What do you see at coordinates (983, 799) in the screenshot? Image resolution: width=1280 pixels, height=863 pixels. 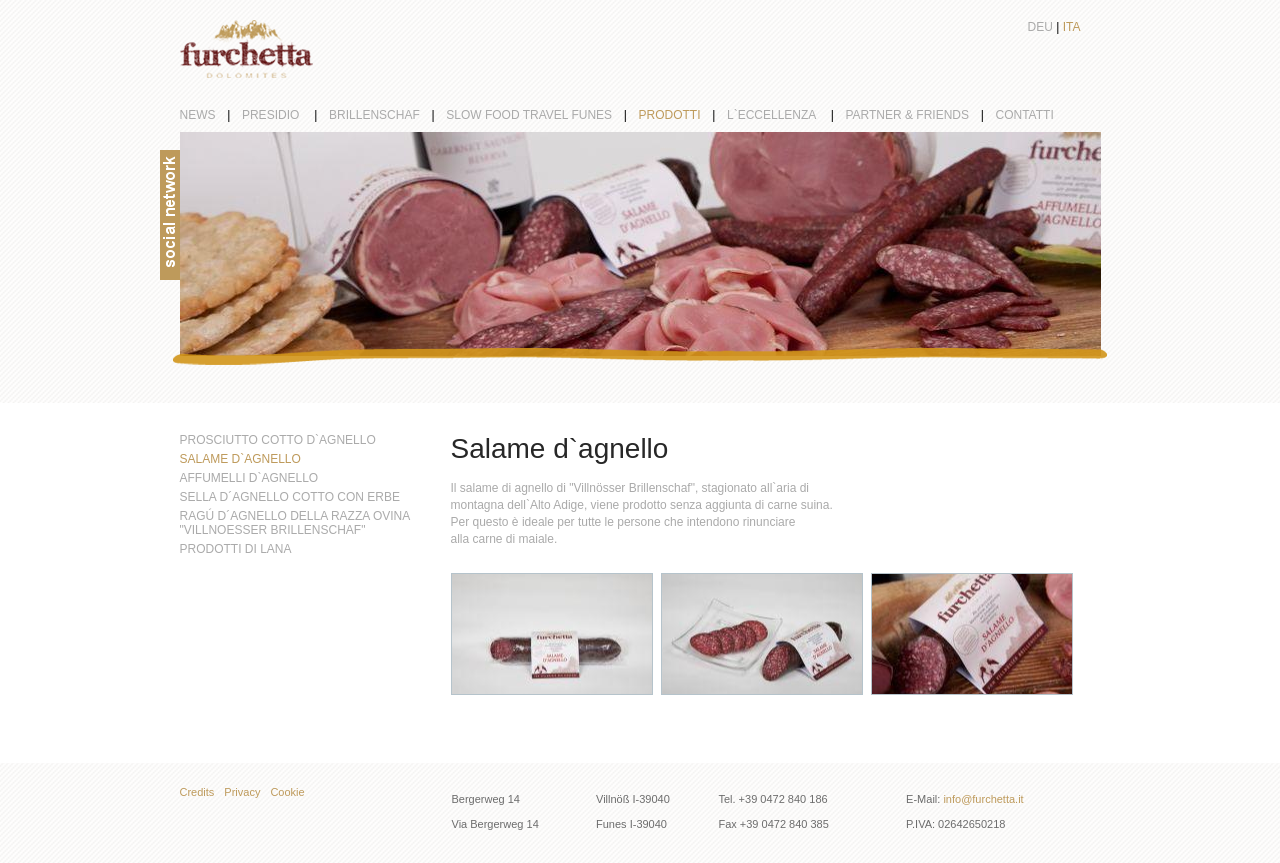 I see `info@furchetta.it` at bounding box center [983, 799].